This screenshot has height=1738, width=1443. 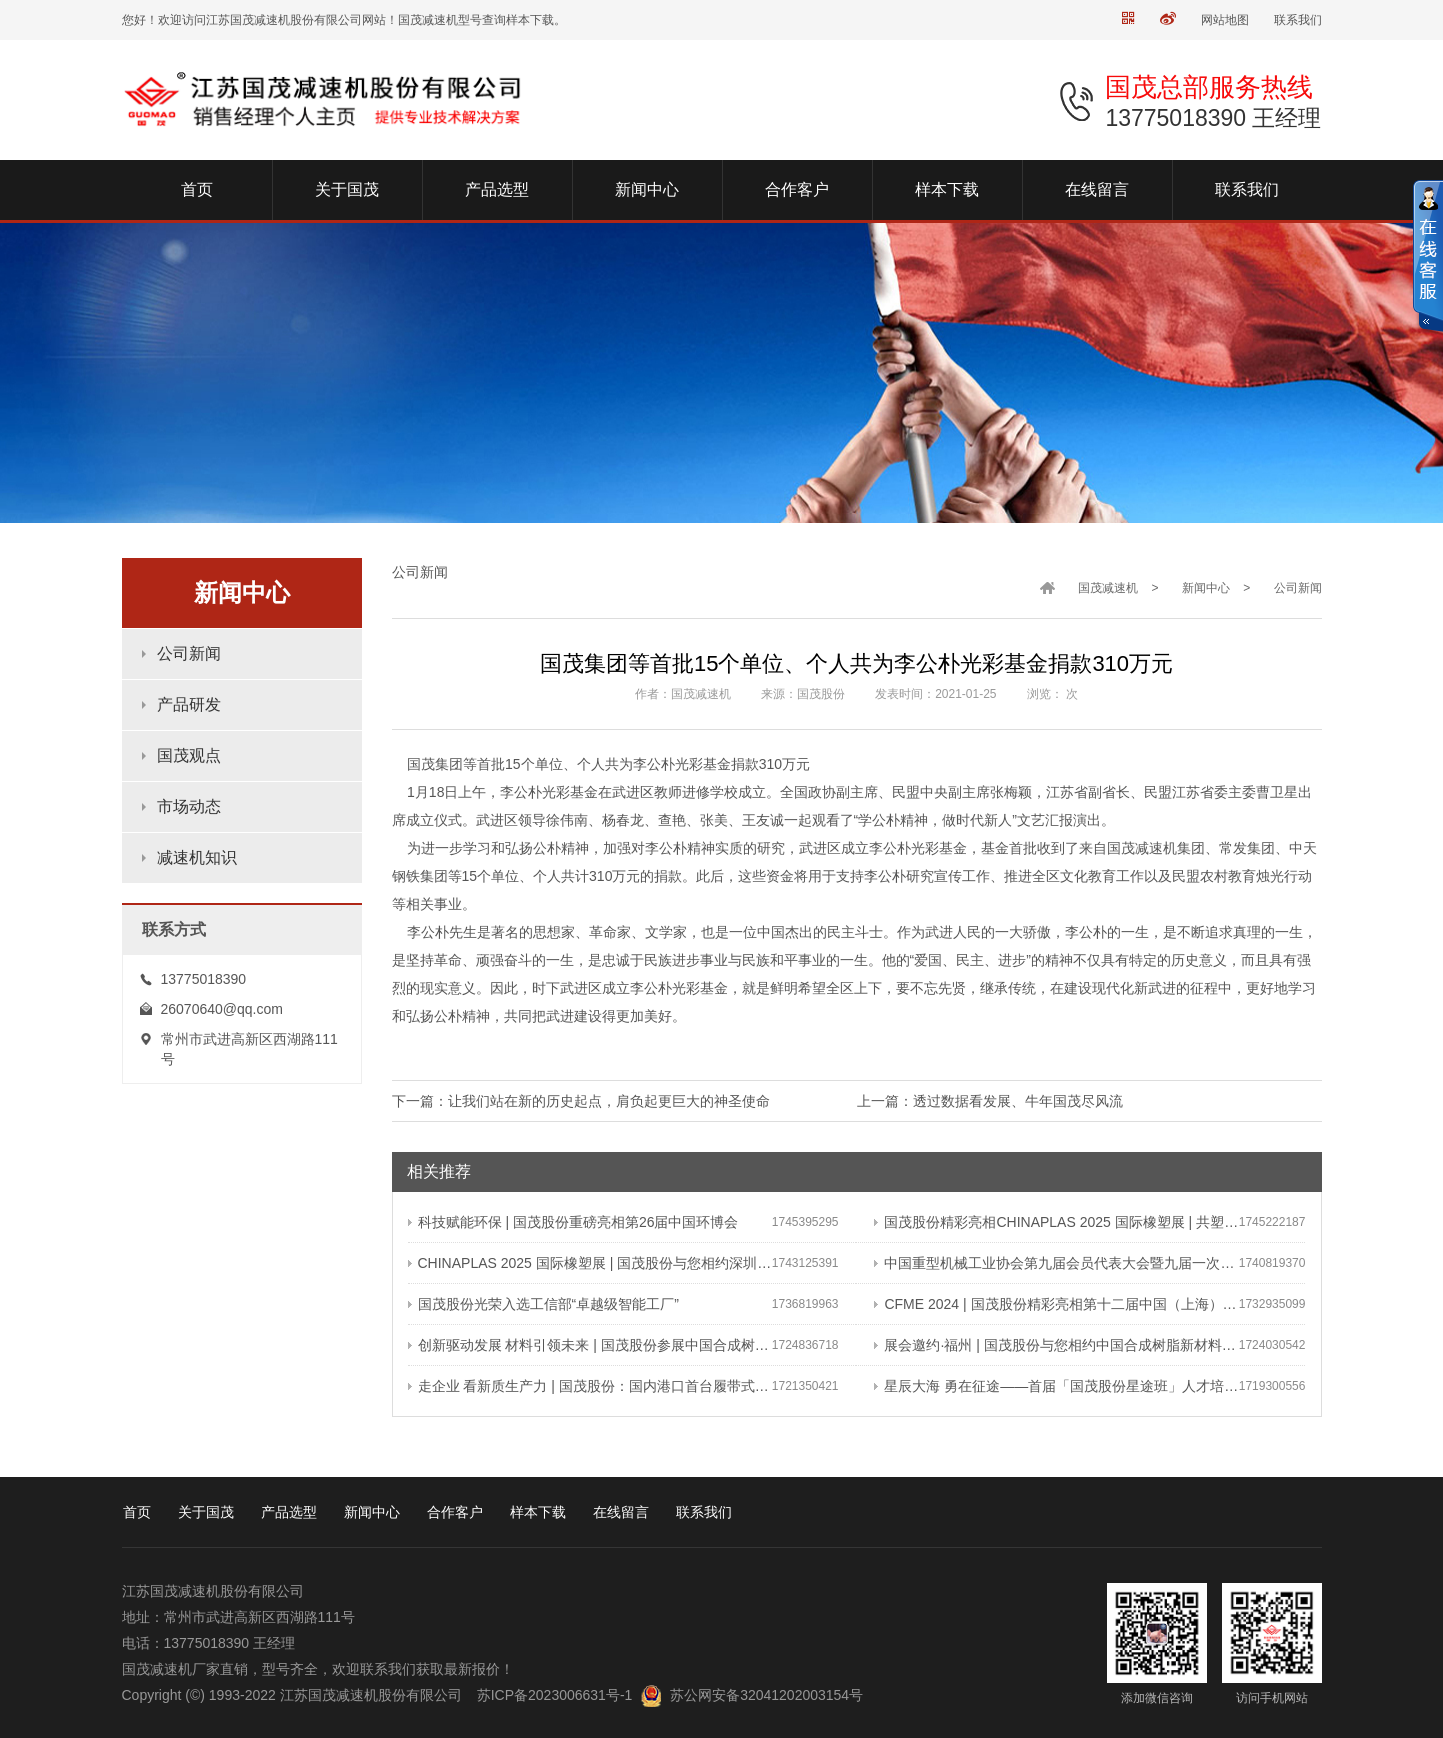 What do you see at coordinates (189, 653) in the screenshot?
I see `公司新闻` at bounding box center [189, 653].